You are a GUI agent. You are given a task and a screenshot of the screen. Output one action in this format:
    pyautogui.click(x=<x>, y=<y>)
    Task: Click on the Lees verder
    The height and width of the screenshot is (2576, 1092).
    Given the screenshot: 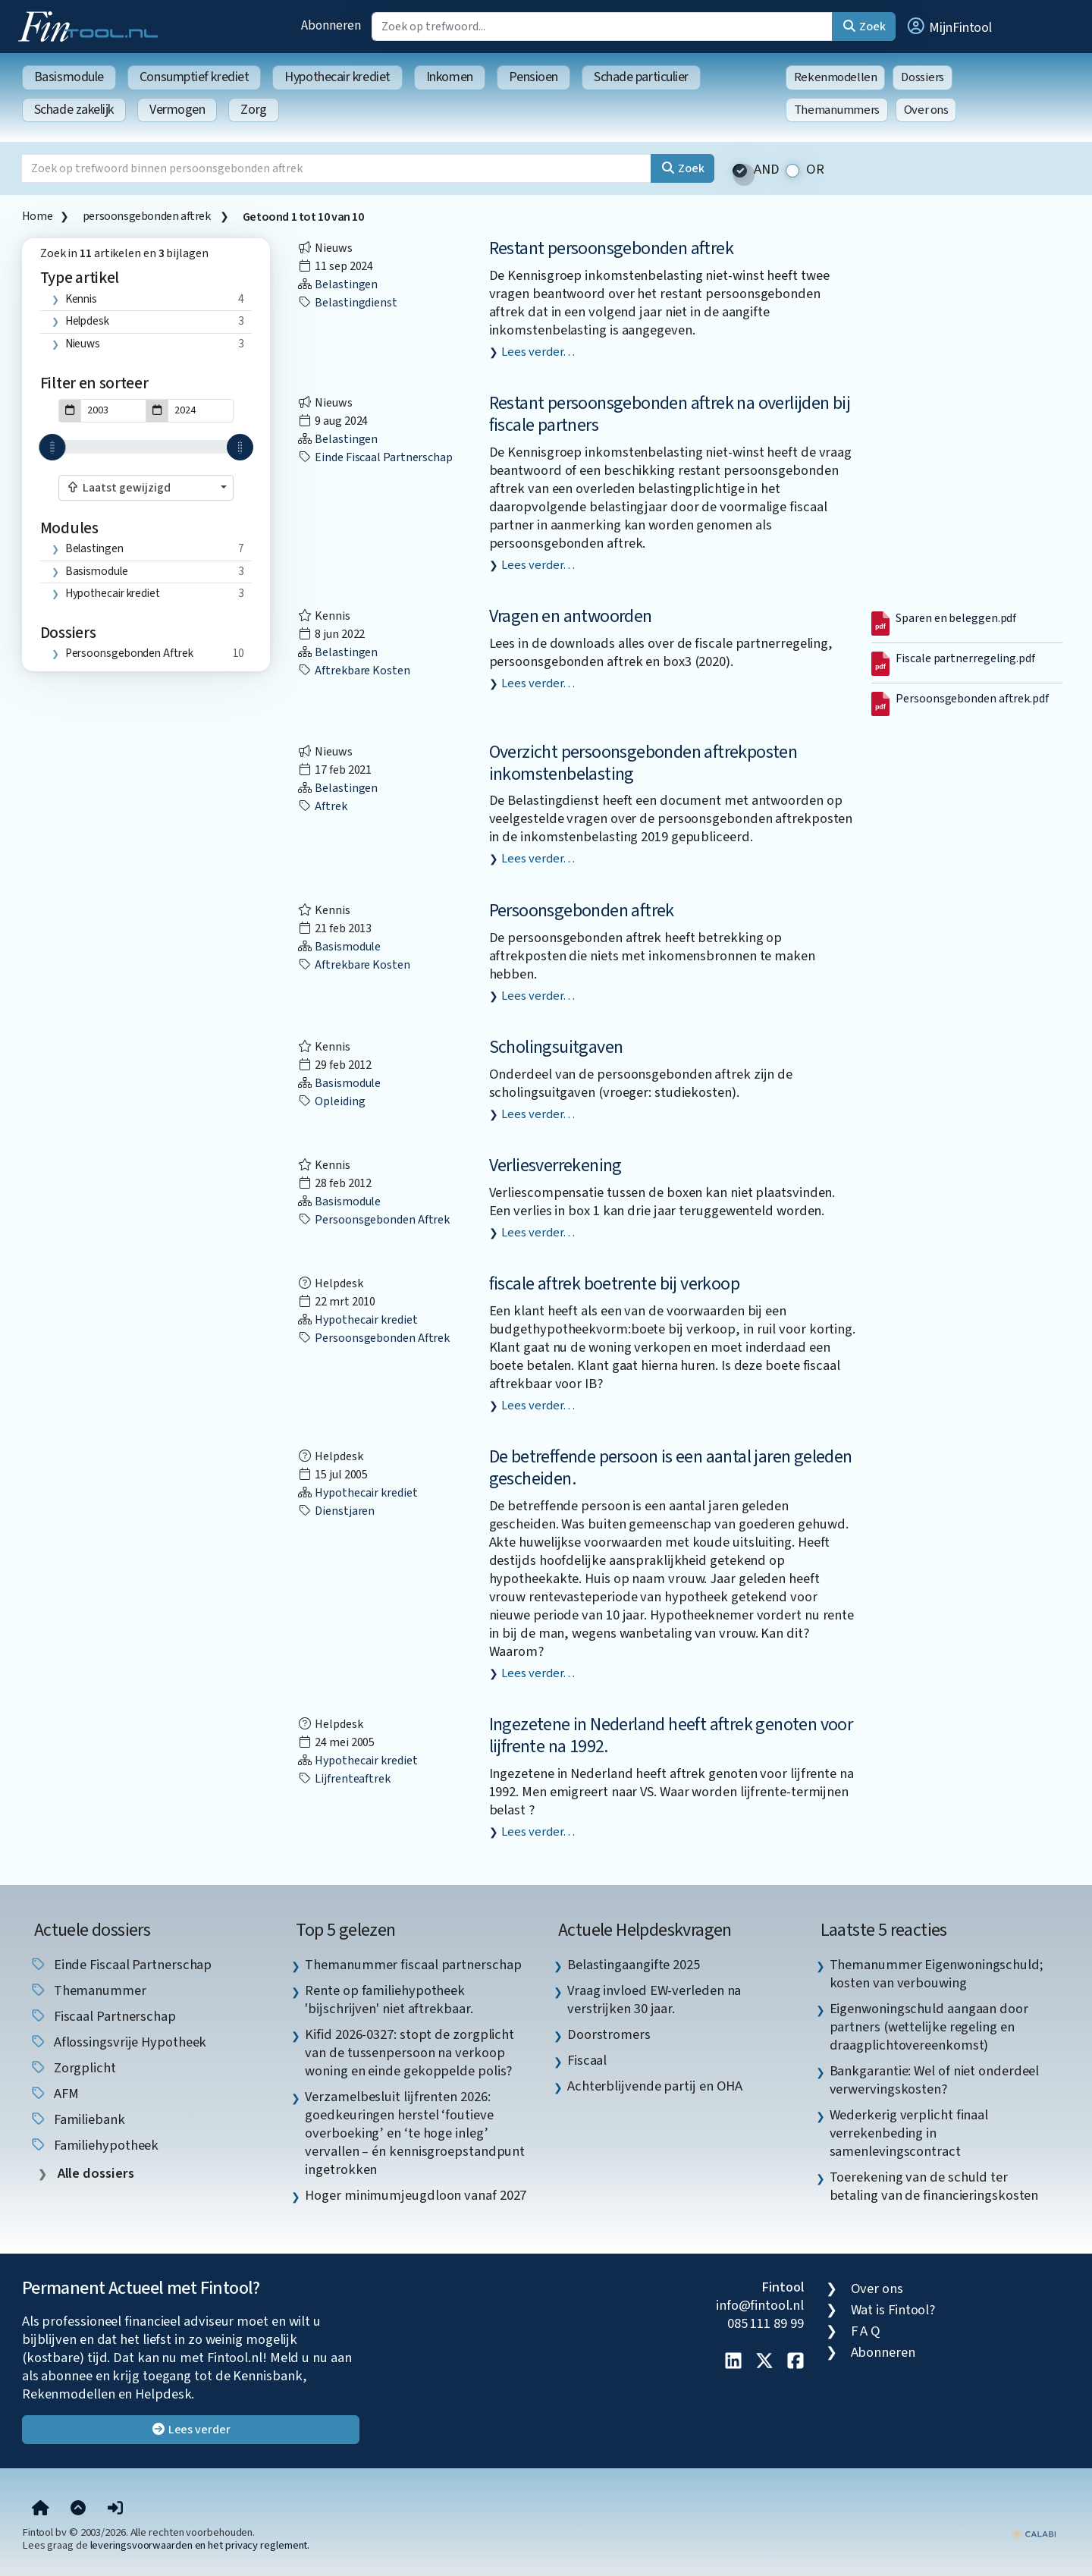 What is the action you would take?
    pyautogui.click(x=191, y=2429)
    